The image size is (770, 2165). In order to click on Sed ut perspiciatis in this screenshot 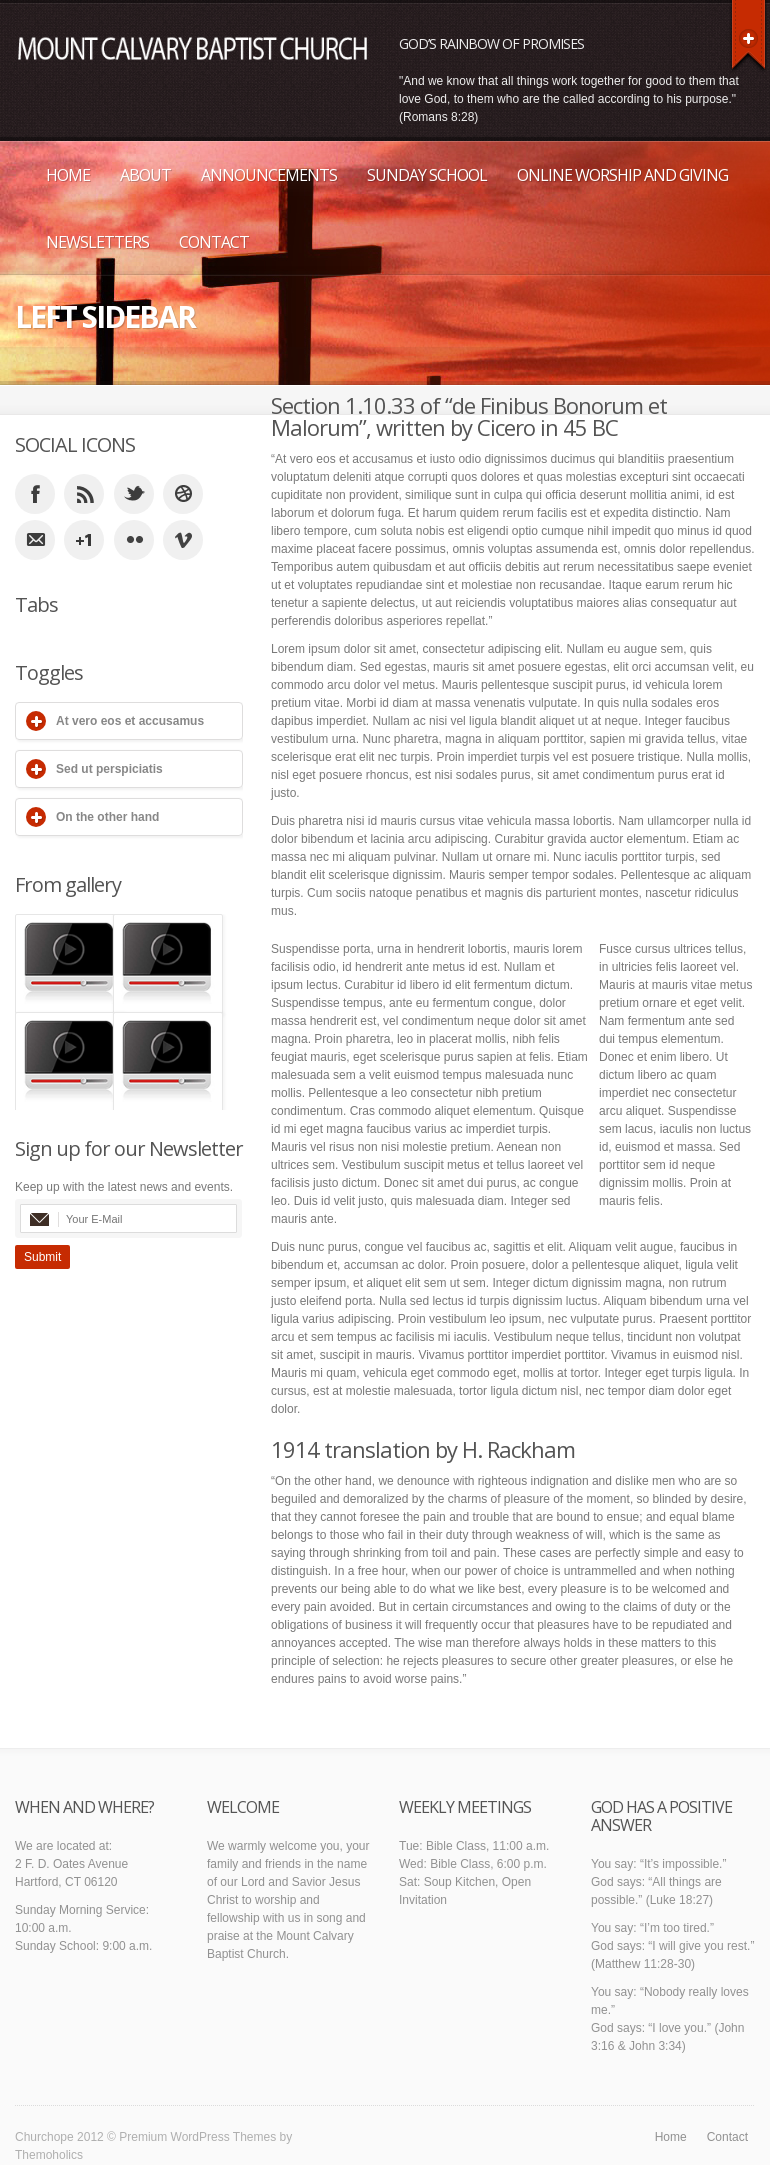, I will do `click(109, 769)`.